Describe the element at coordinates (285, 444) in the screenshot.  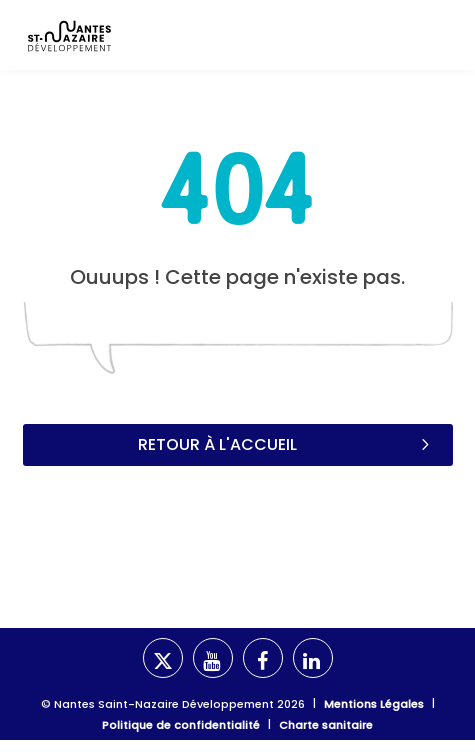
I see `Retour à l'accueil` at that location.